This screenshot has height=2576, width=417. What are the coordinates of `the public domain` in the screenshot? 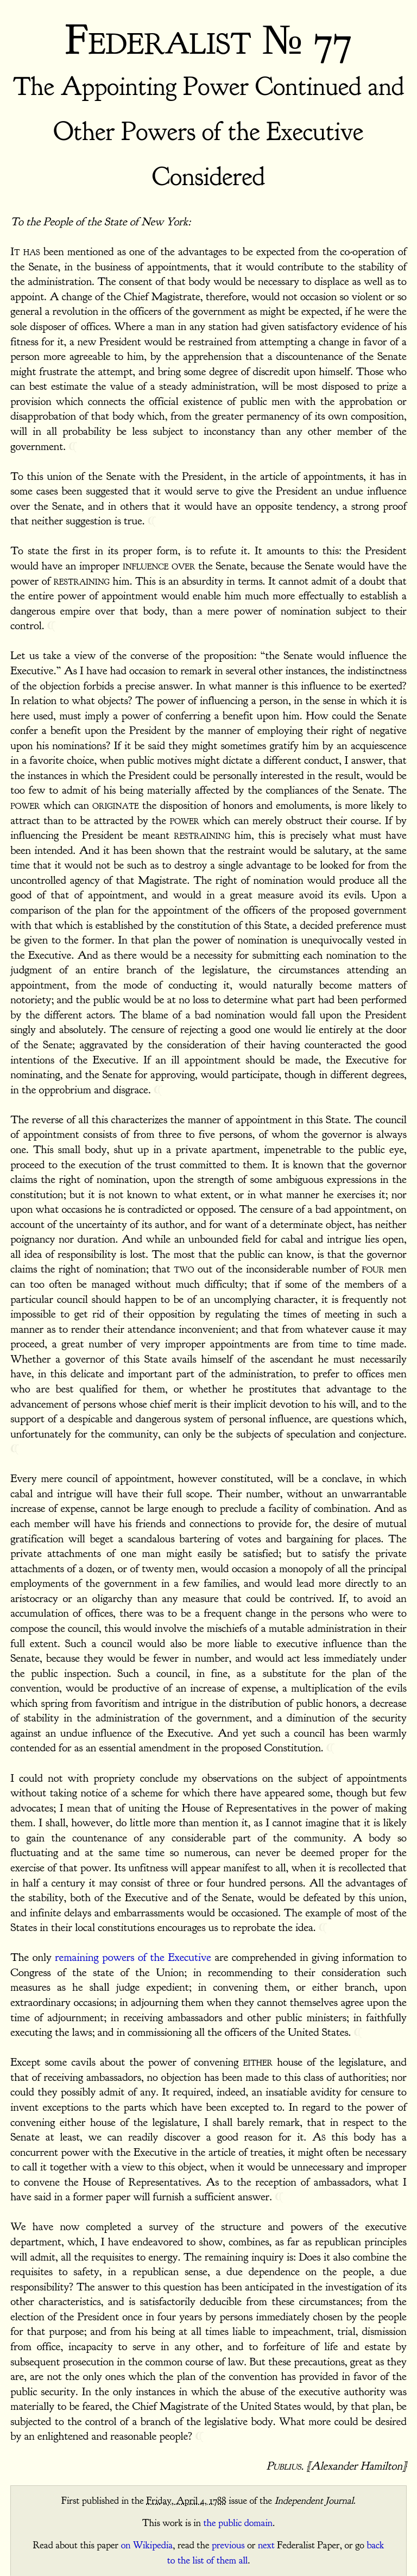 It's located at (238, 2522).